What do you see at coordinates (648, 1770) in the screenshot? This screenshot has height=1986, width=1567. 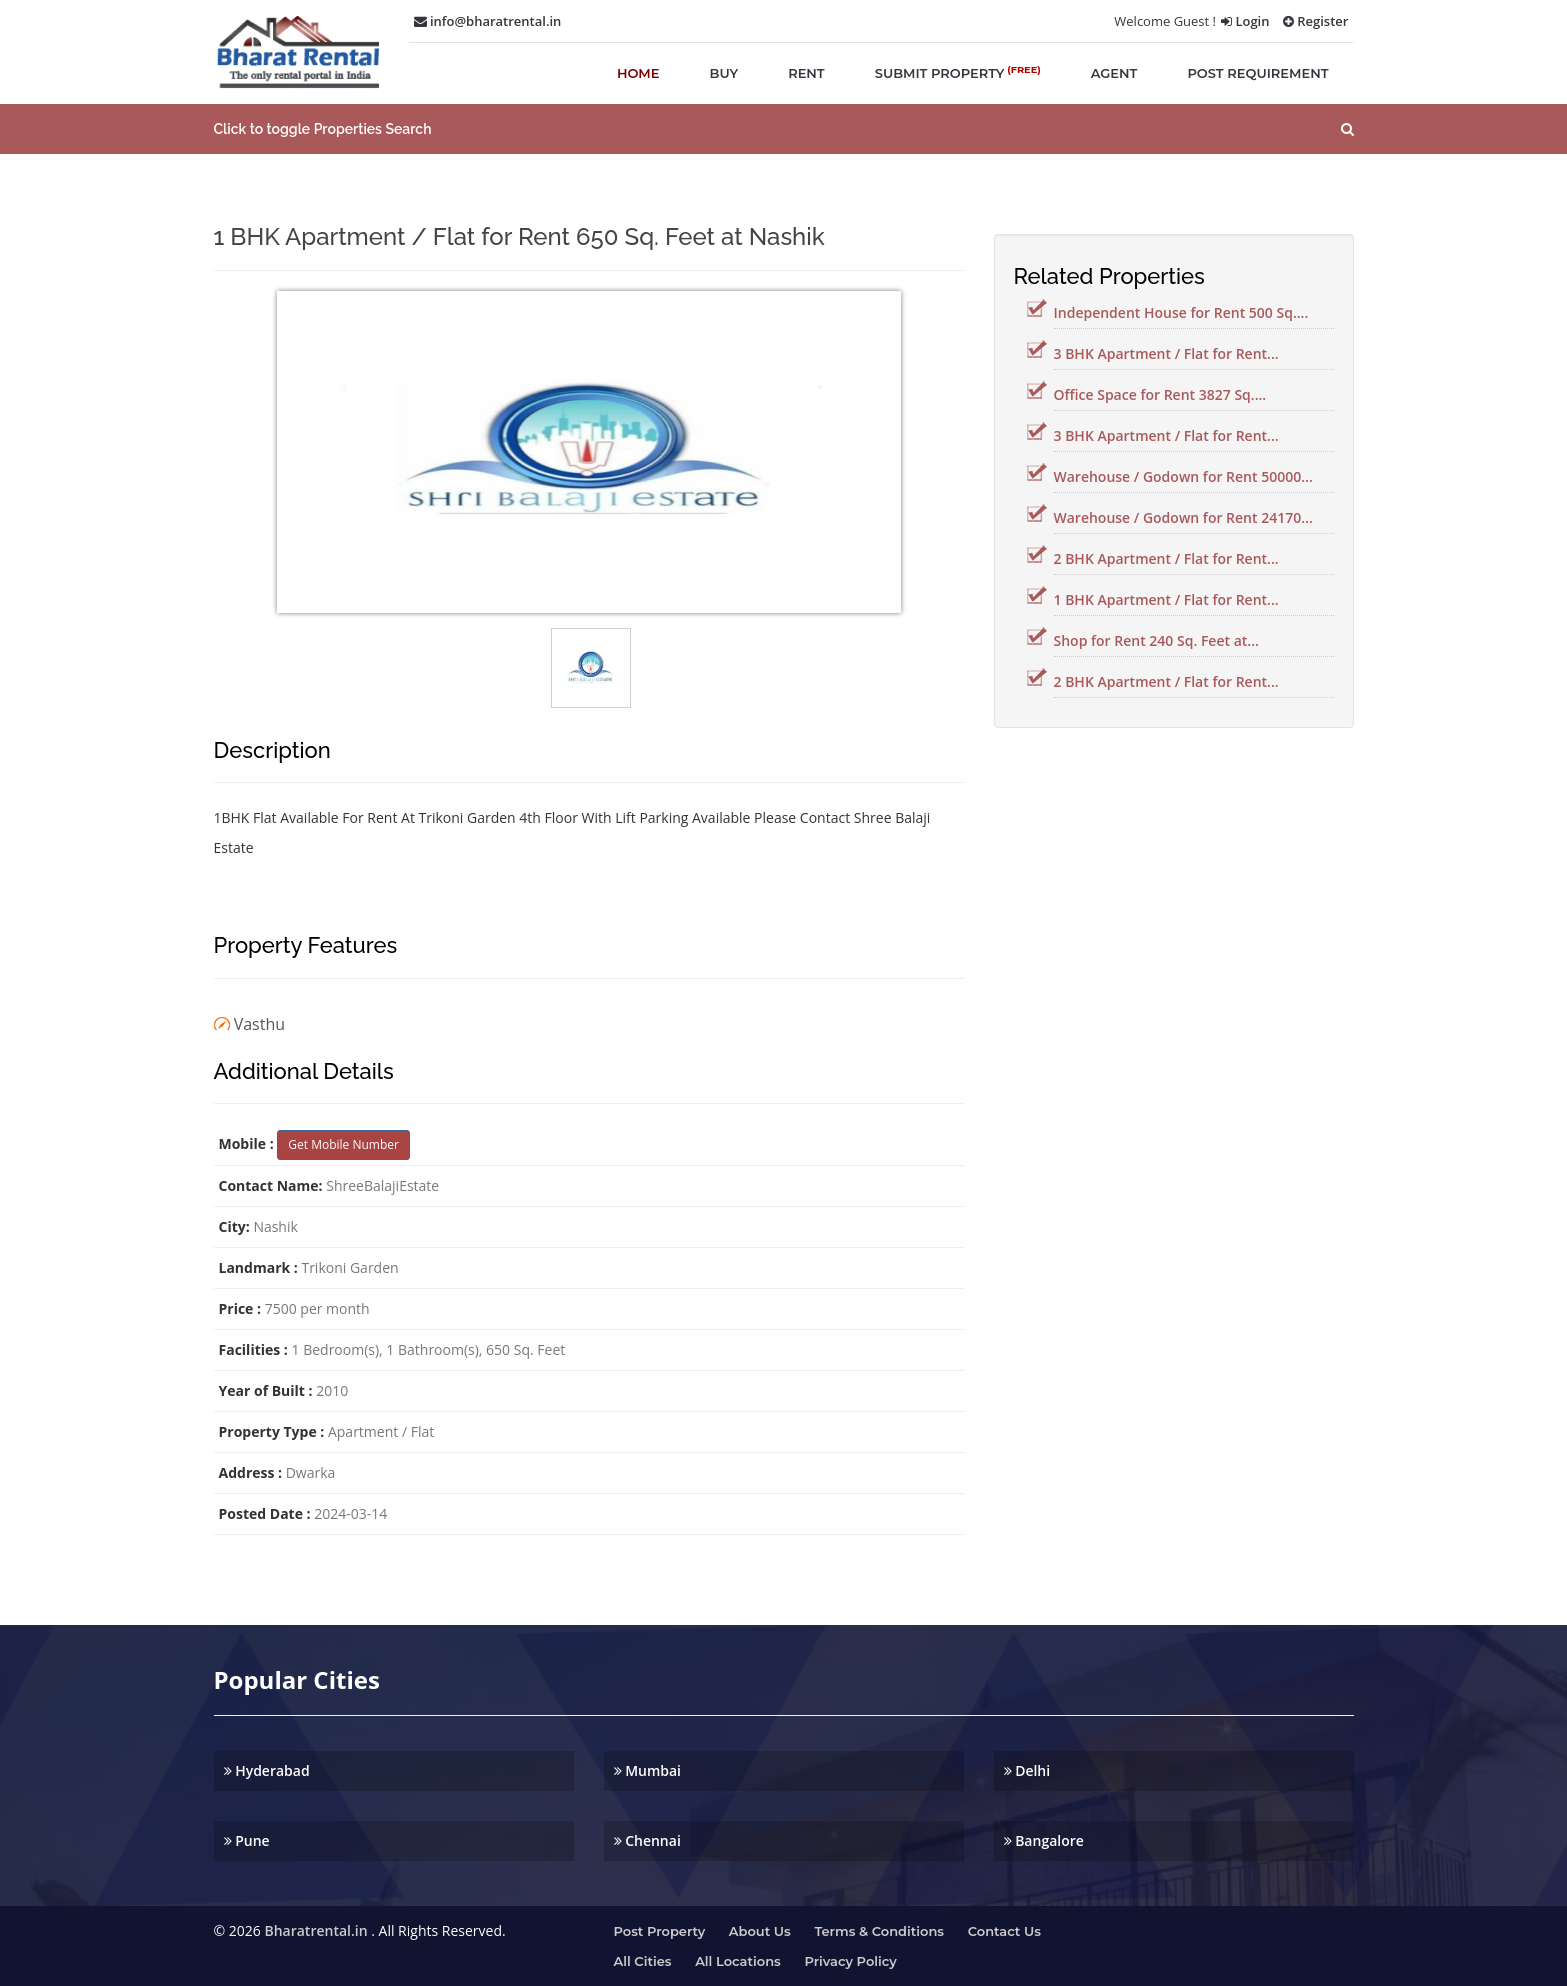 I see `Mumbai` at bounding box center [648, 1770].